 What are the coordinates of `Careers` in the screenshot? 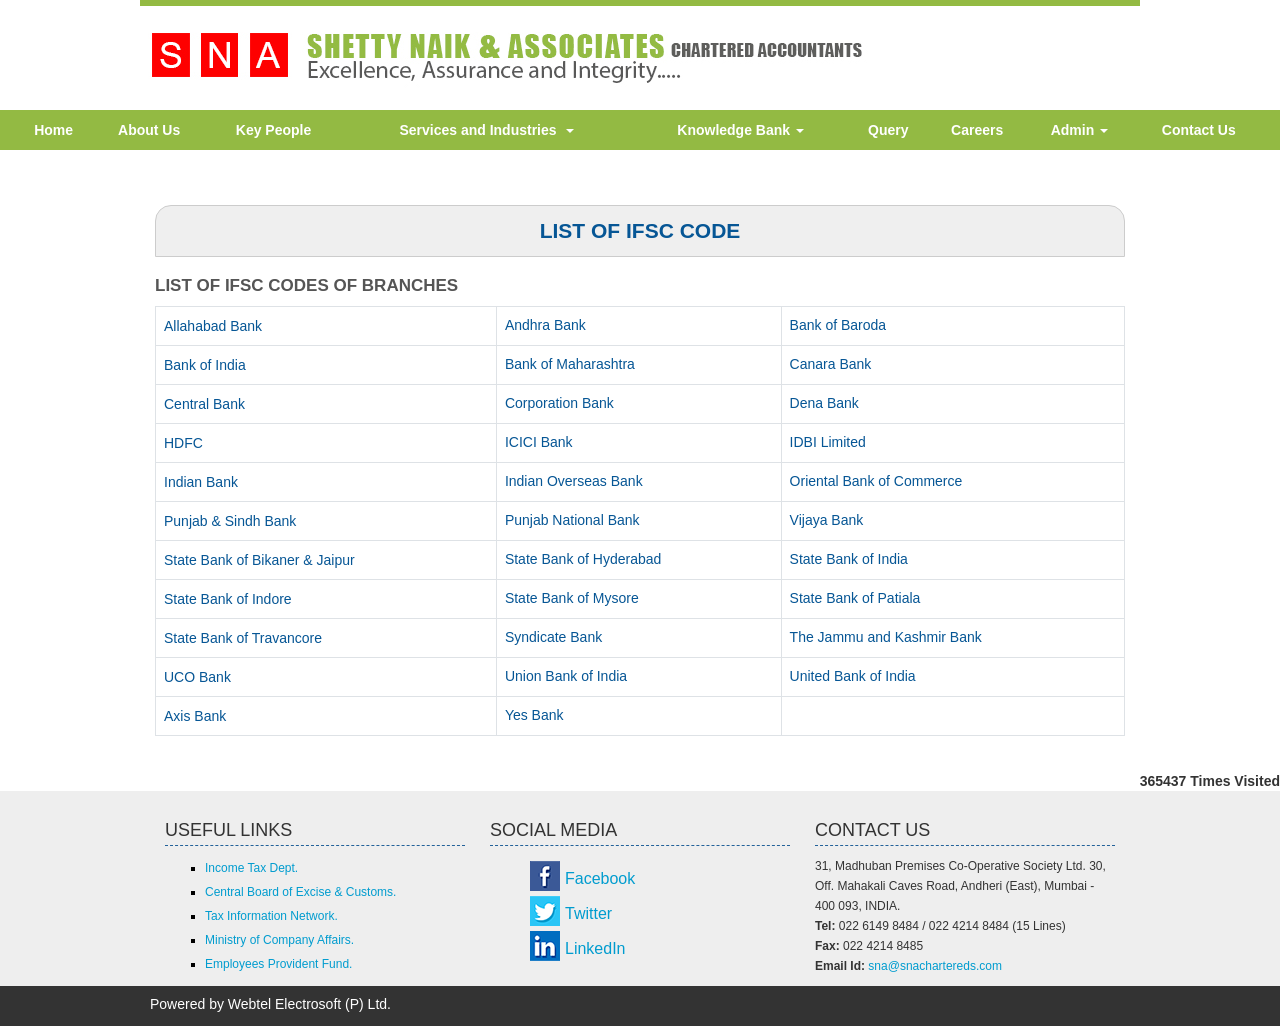 It's located at (977, 130).